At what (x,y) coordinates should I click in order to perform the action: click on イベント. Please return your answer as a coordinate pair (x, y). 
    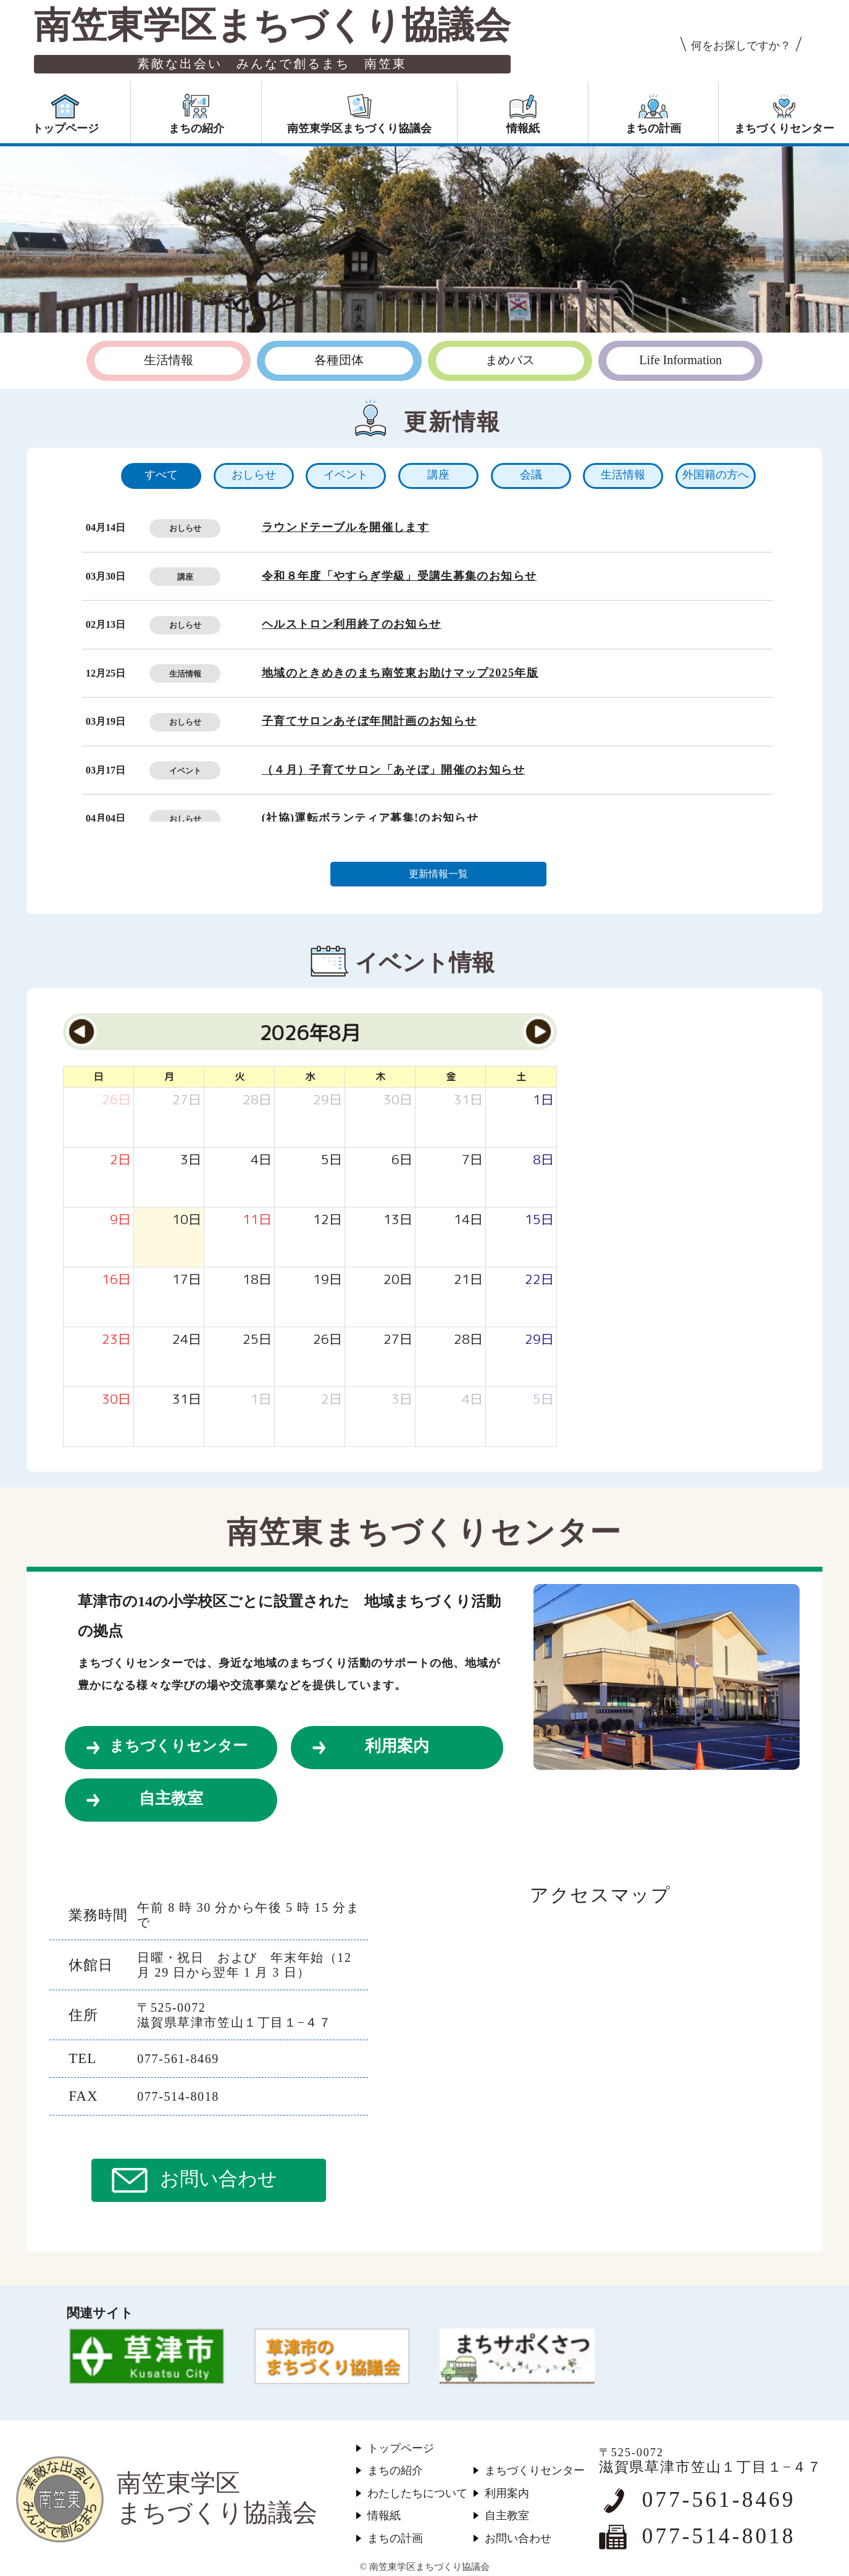
    Looking at the image, I should click on (185, 770).